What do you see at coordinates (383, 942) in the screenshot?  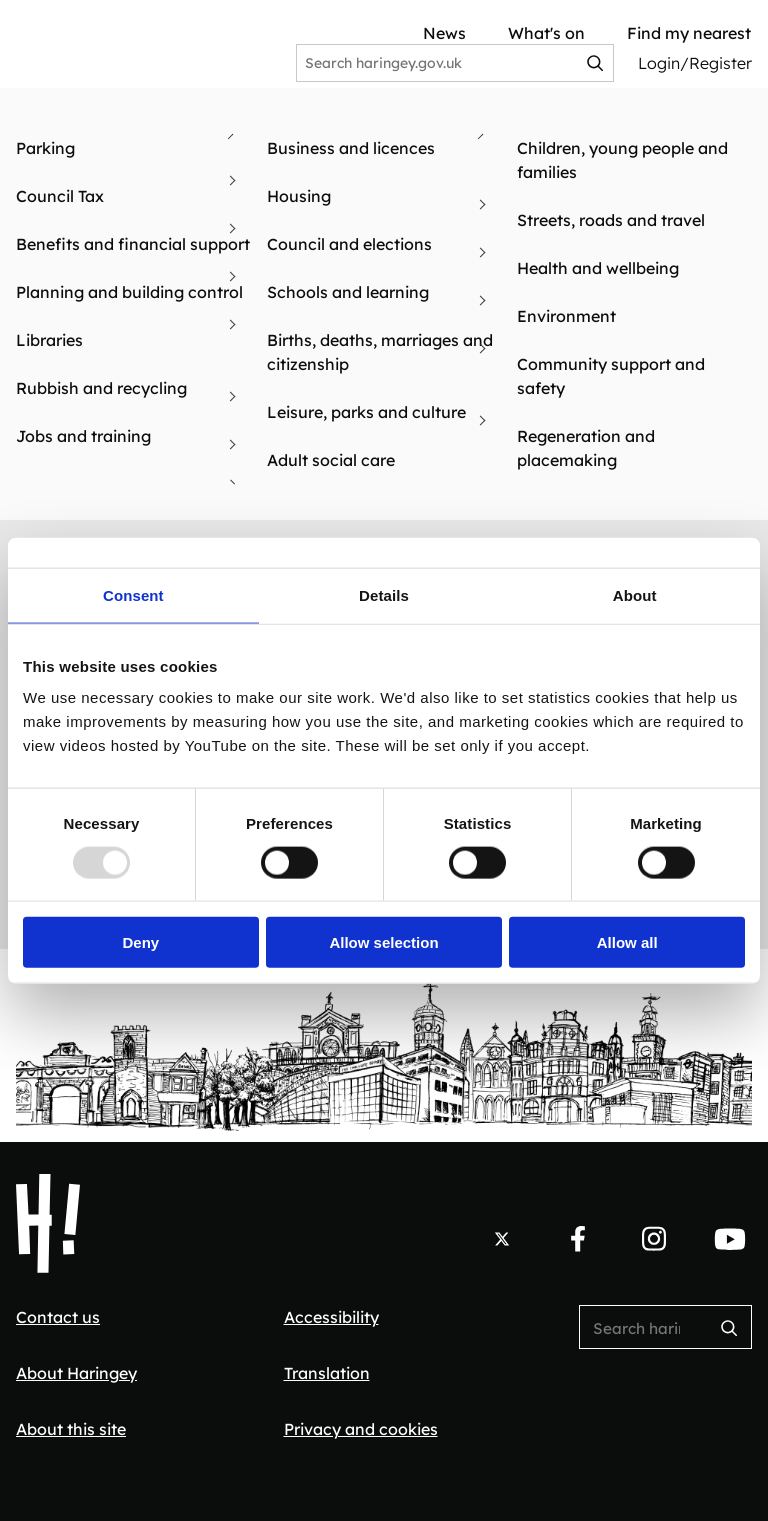 I see `Allow selection` at bounding box center [383, 942].